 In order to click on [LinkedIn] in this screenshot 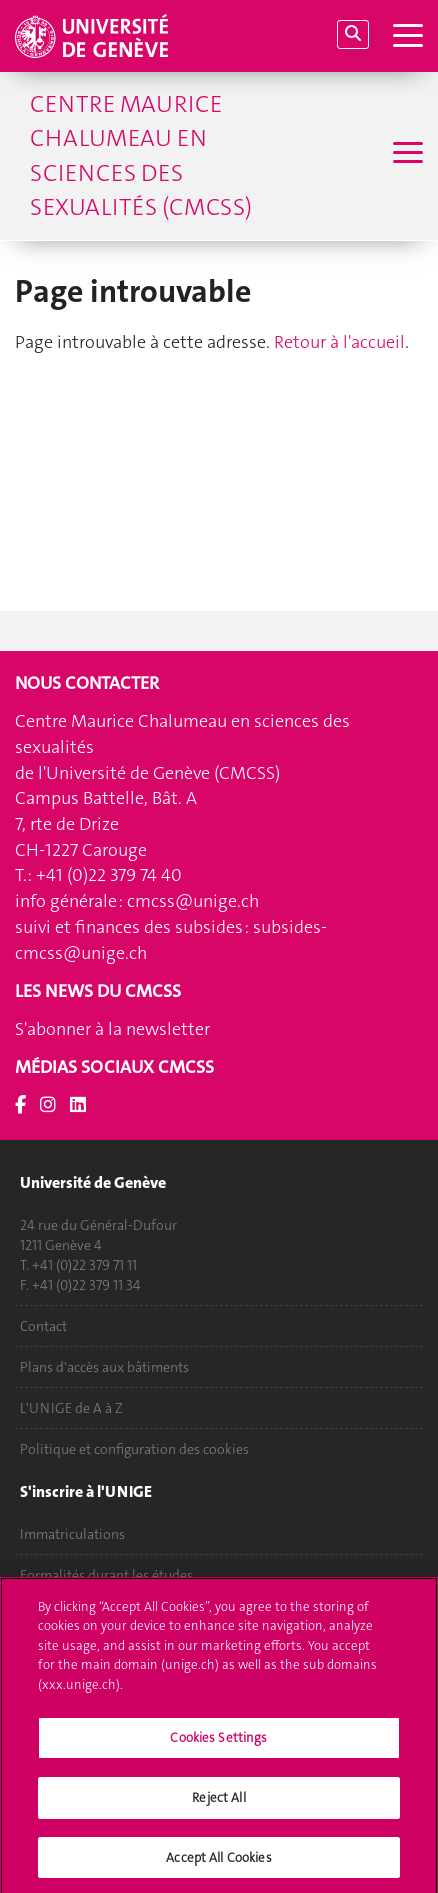, I will do `click(78, 1105)`.